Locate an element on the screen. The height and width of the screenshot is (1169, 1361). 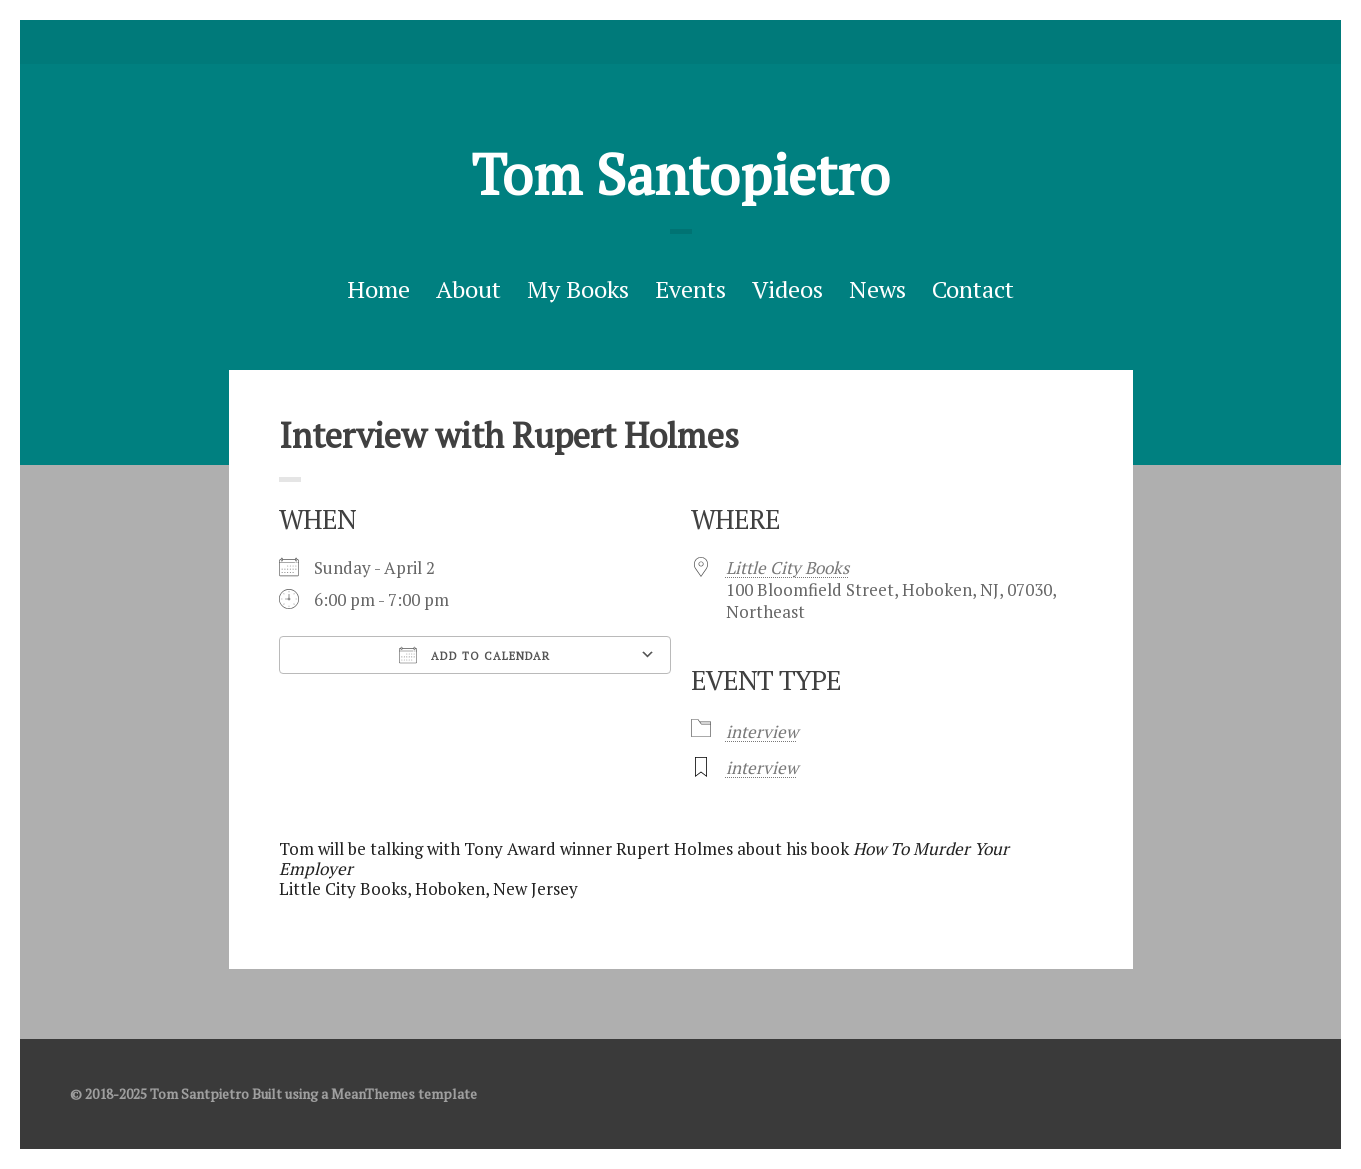
MeanThemes is located at coordinates (373, 1093).